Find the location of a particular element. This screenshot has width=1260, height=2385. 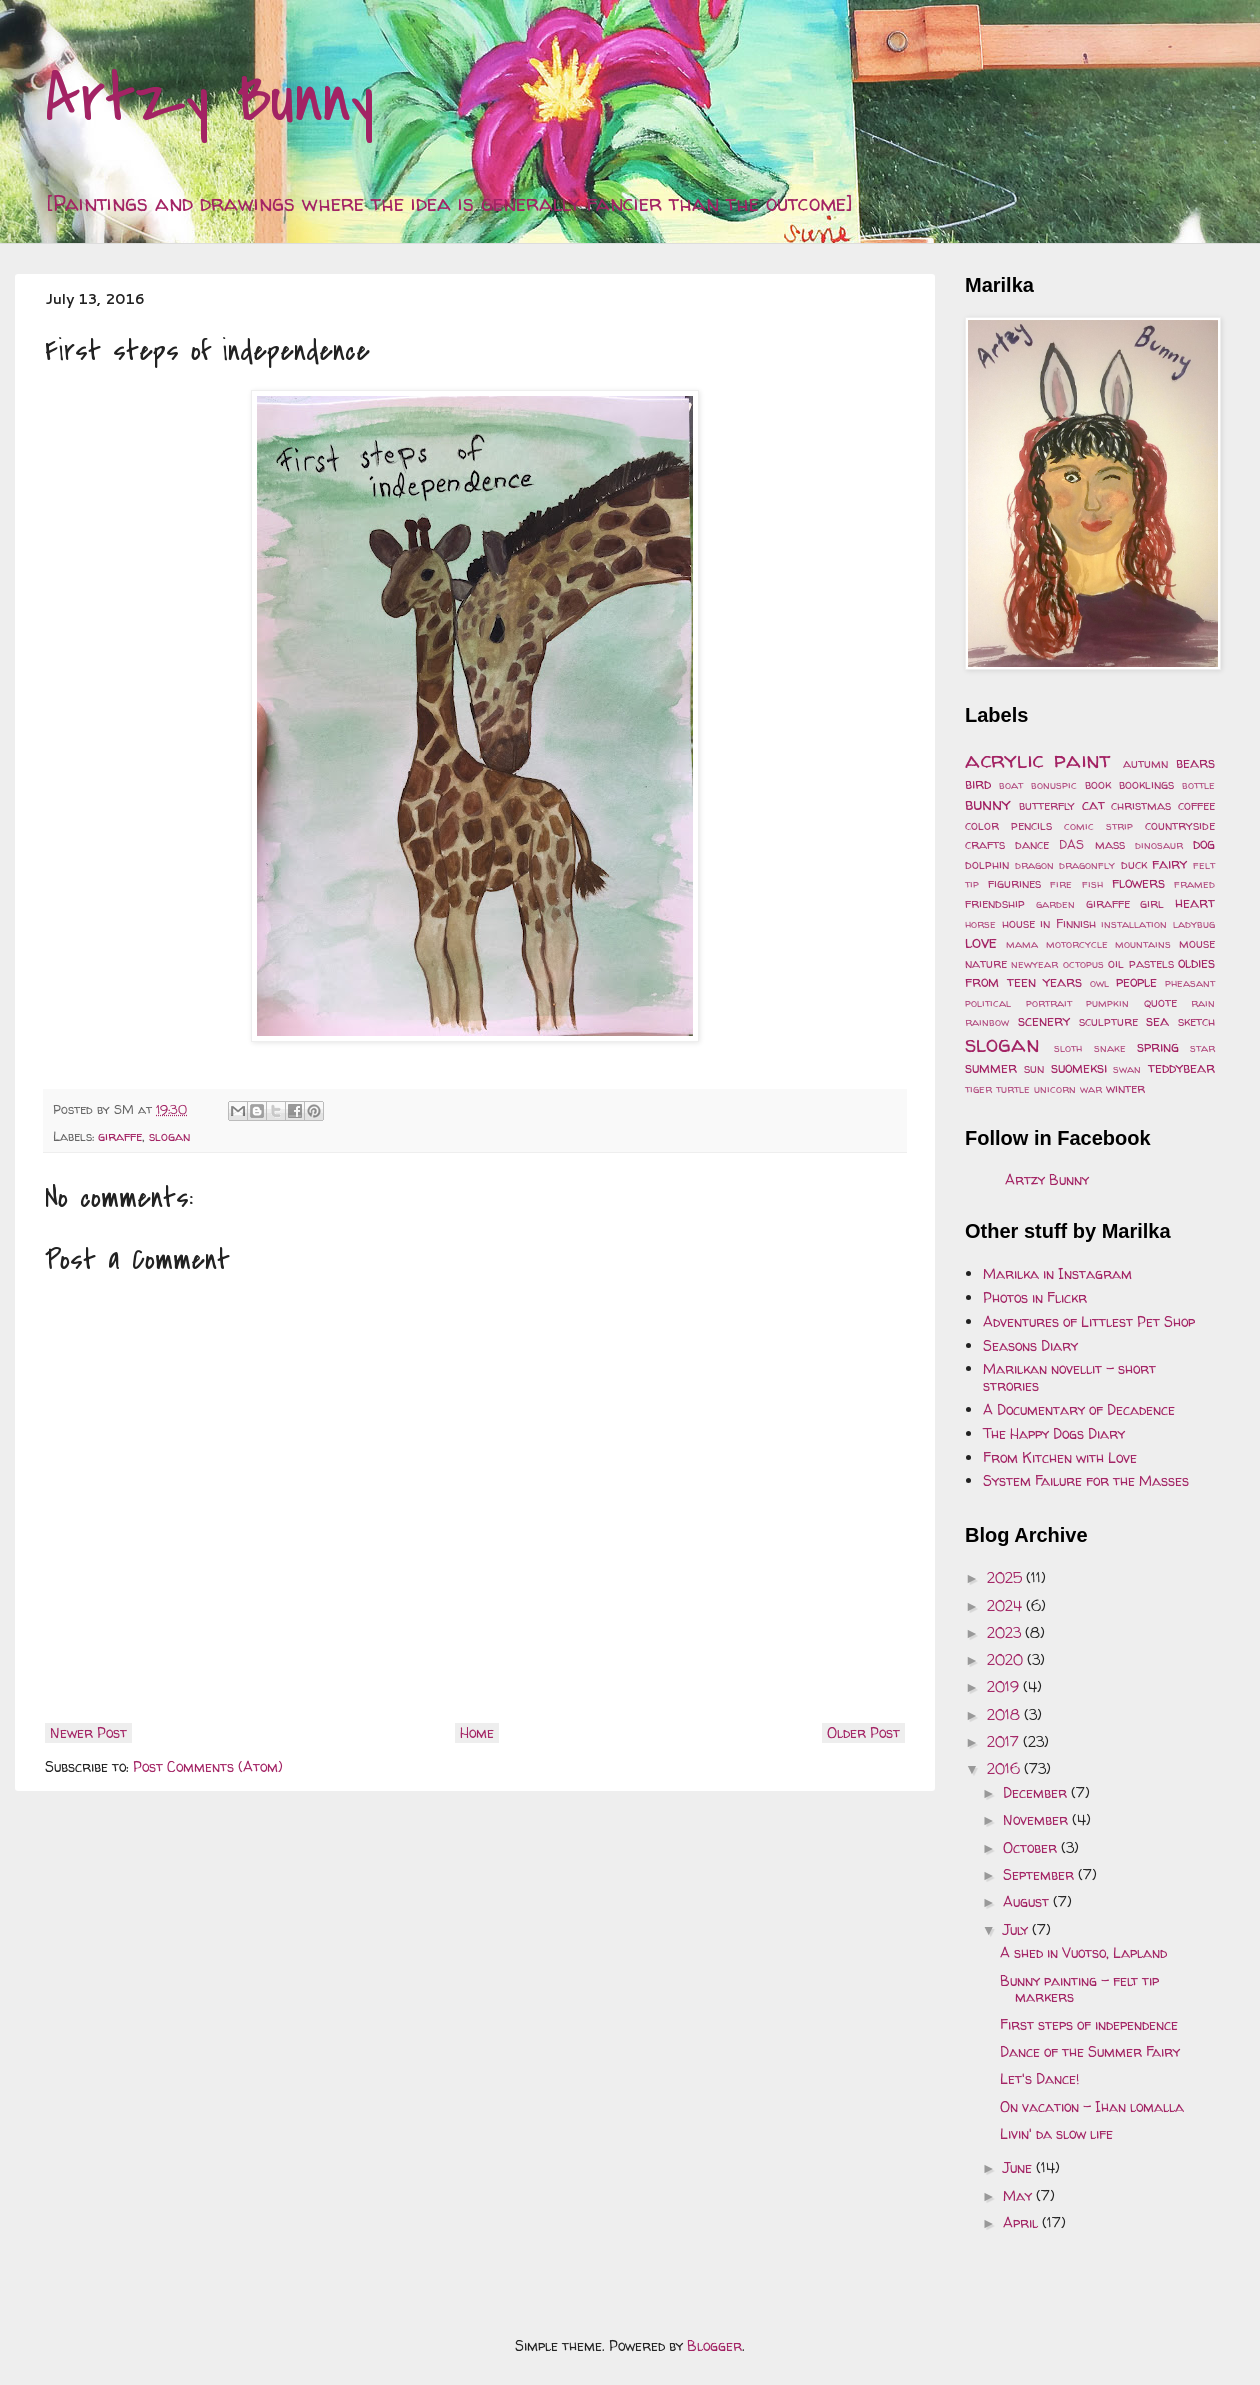

people is located at coordinates (1136, 981).